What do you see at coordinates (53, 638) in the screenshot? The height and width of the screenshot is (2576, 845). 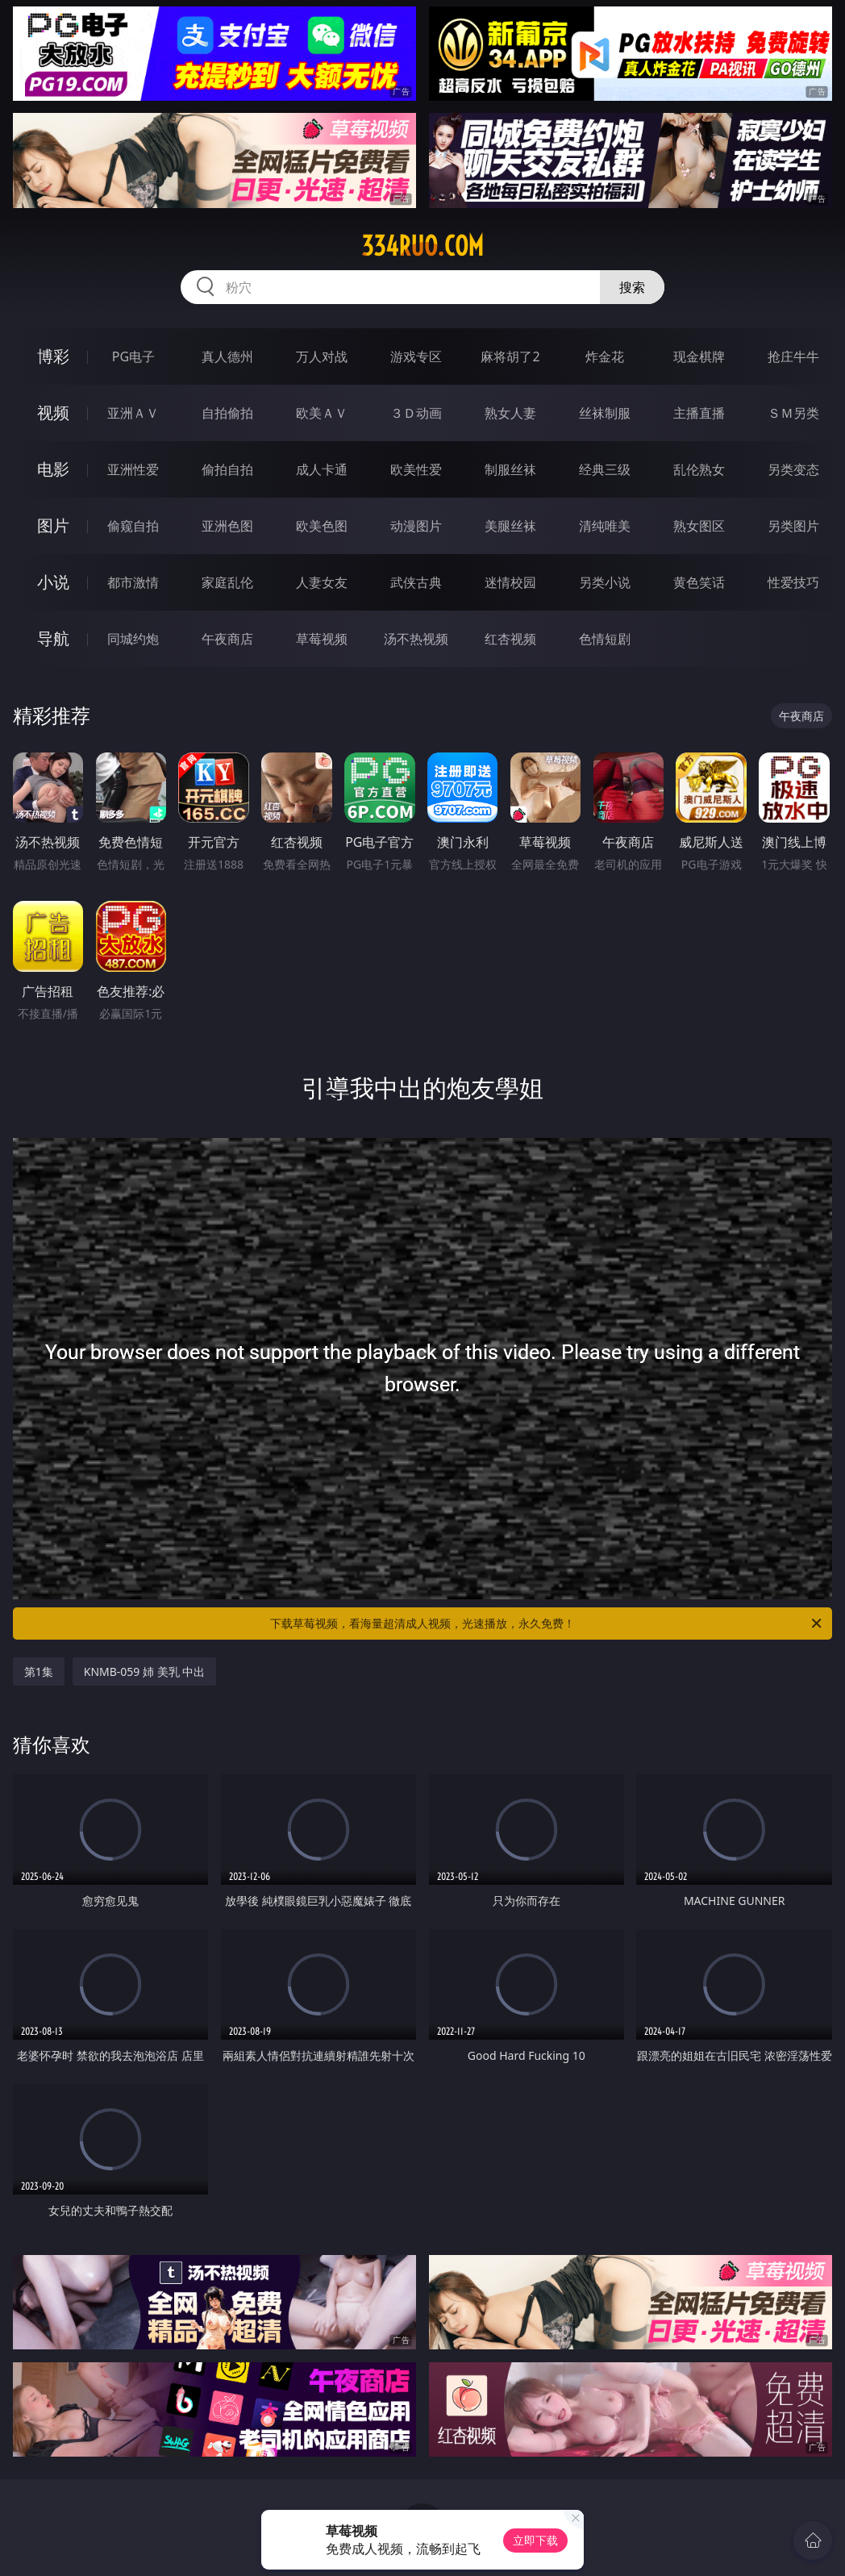 I see `导航` at bounding box center [53, 638].